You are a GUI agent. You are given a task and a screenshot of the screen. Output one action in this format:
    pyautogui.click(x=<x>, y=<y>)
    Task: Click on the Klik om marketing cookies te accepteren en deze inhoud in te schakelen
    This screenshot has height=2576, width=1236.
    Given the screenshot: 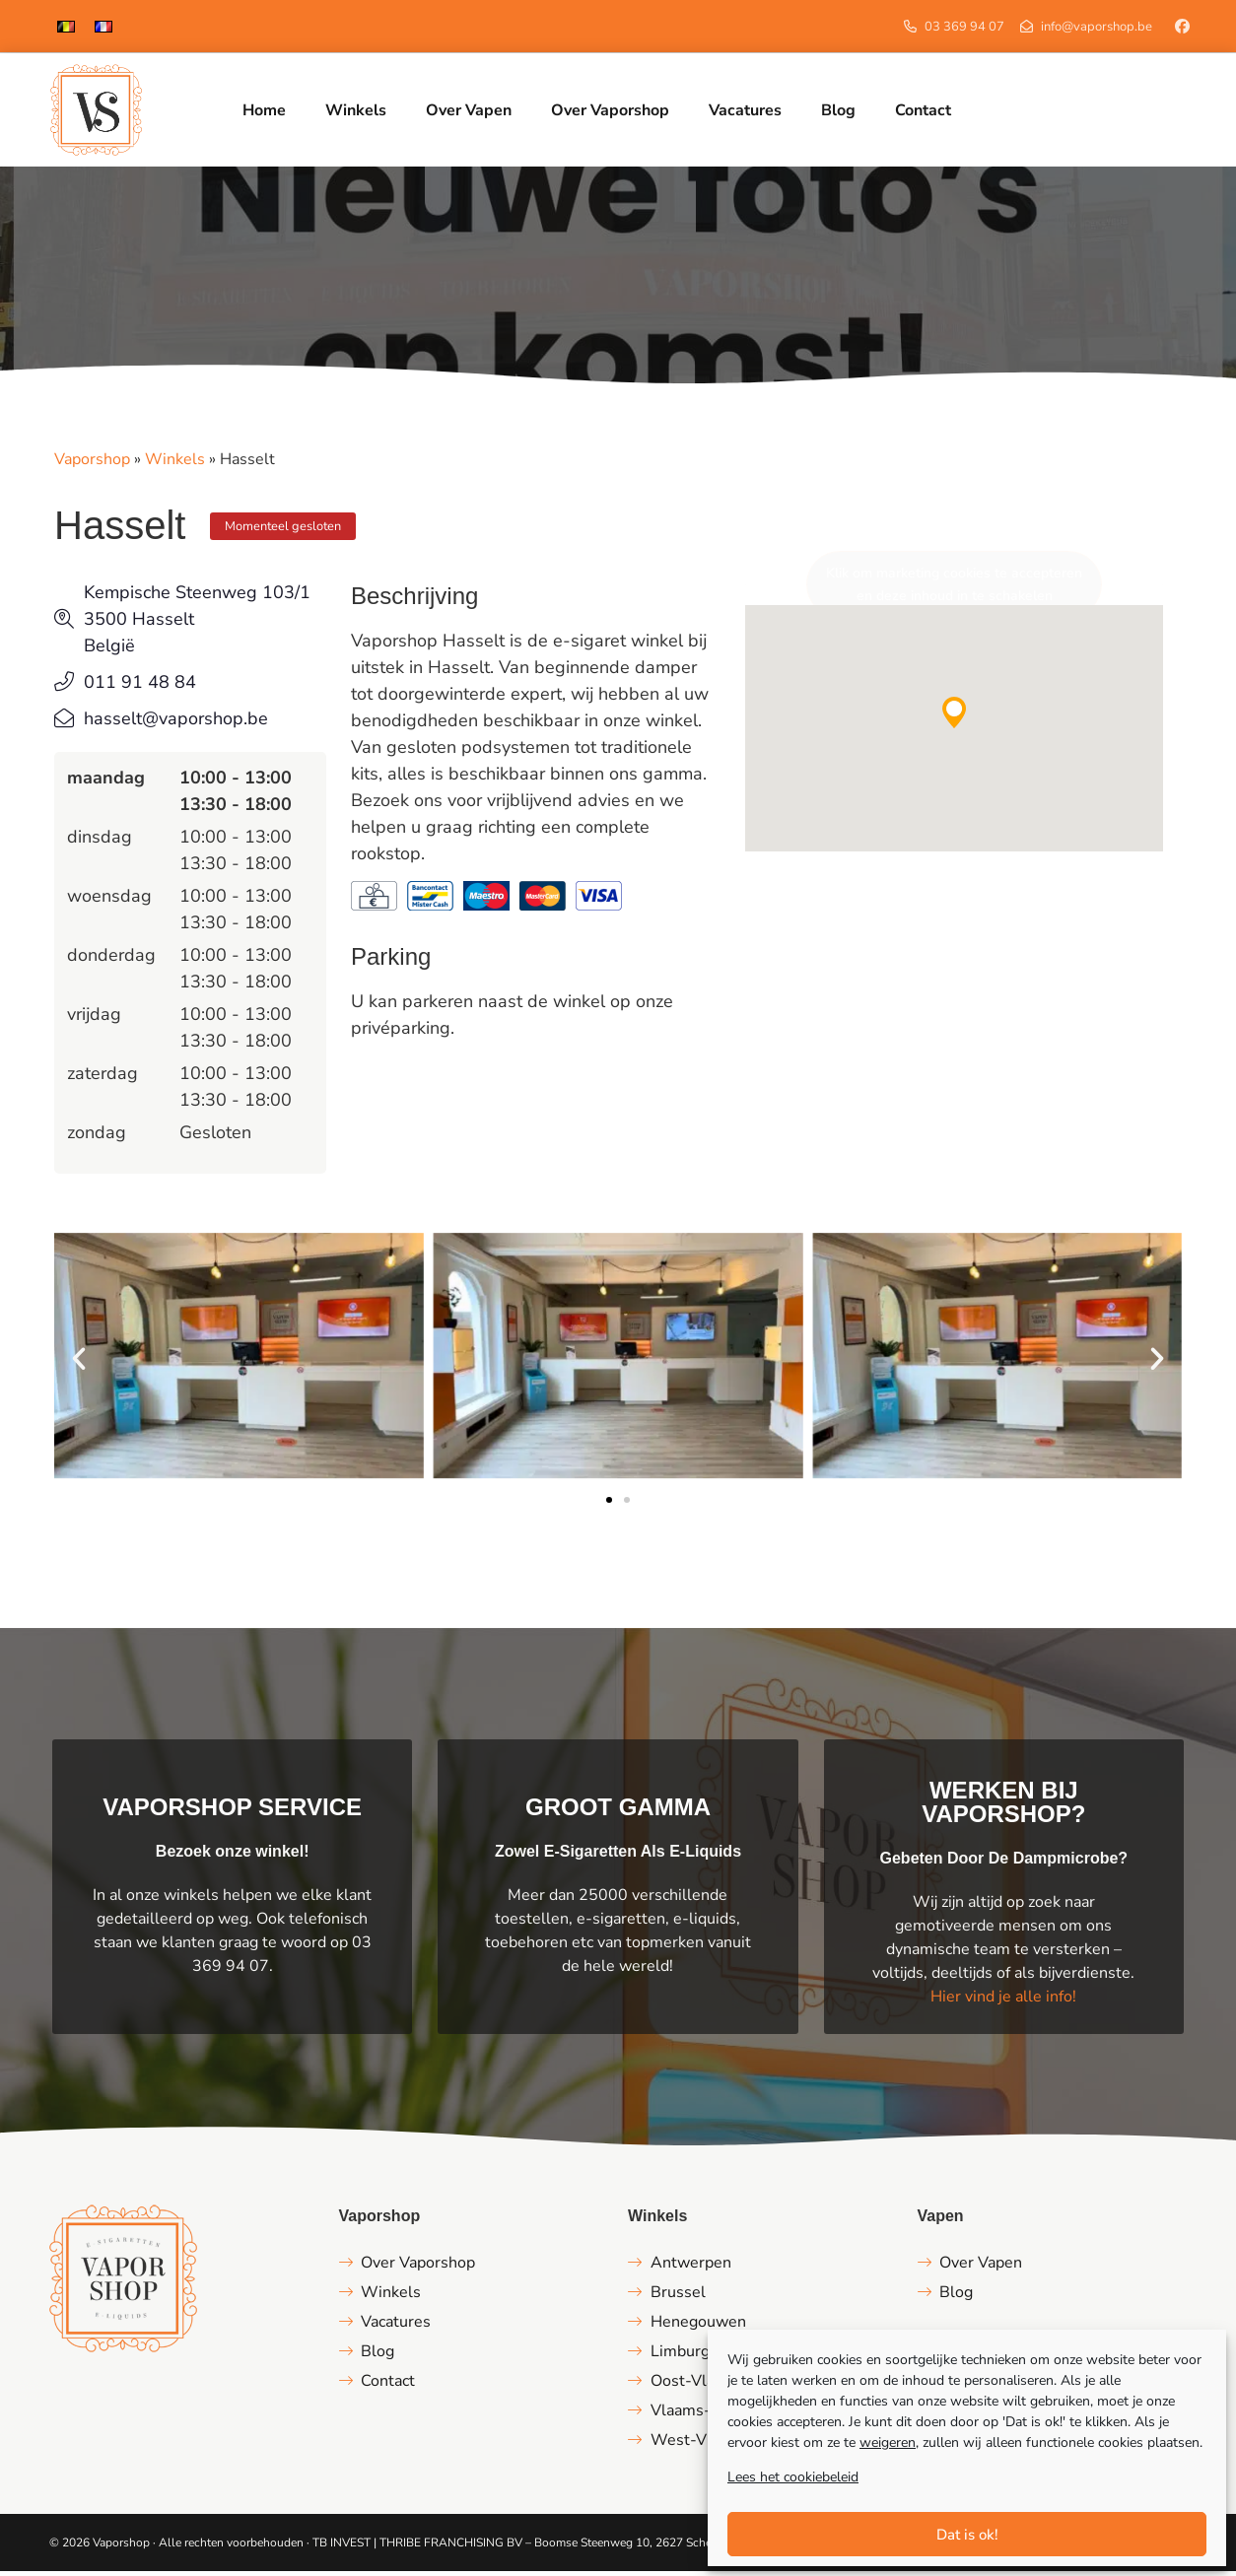 What is the action you would take?
    pyautogui.click(x=954, y=589)
    